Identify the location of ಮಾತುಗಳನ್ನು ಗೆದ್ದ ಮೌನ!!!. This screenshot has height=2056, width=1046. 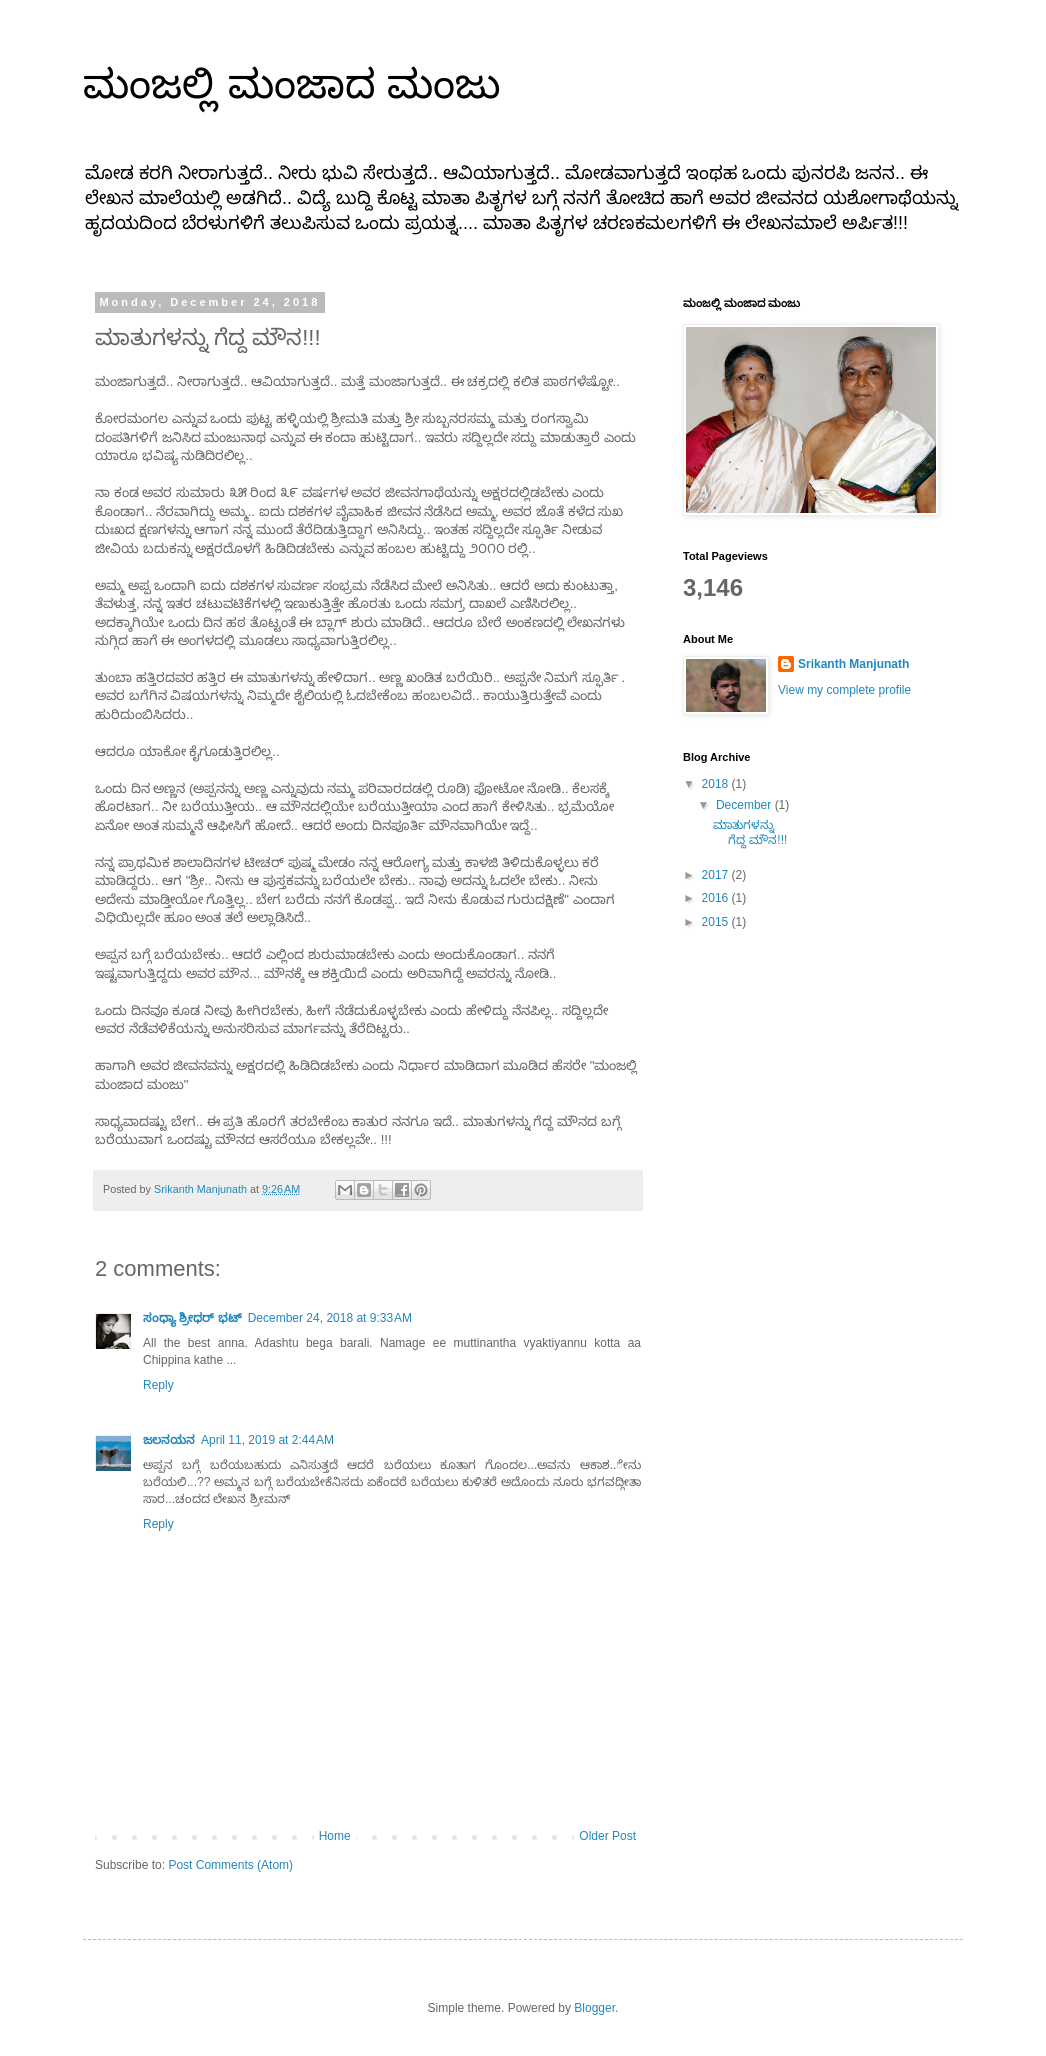
(750, 832).